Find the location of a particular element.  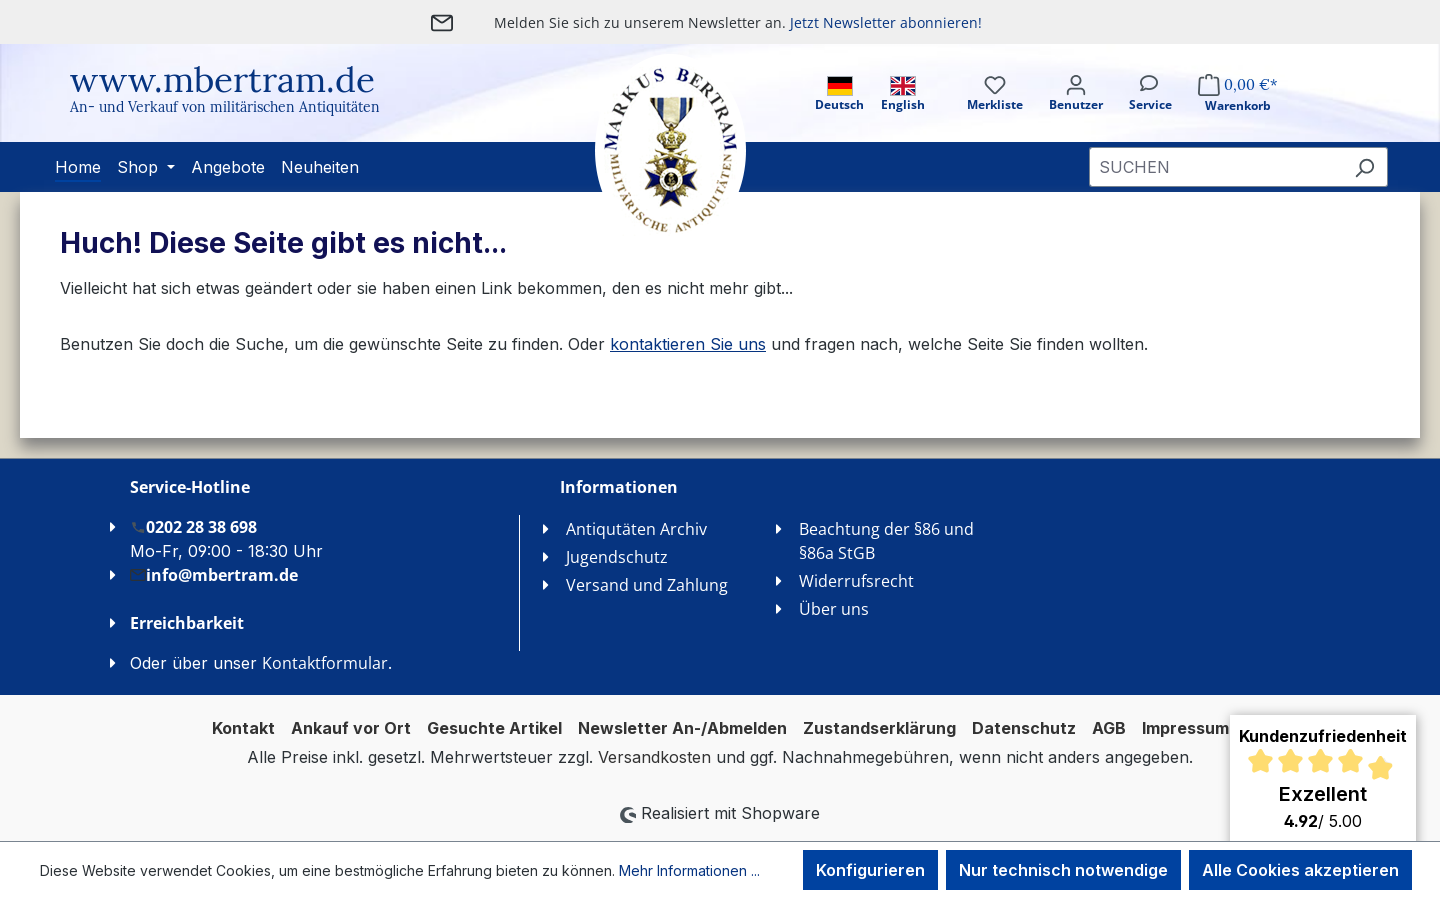

Nur technisch notwendige is located at coordinates (1063, 870).